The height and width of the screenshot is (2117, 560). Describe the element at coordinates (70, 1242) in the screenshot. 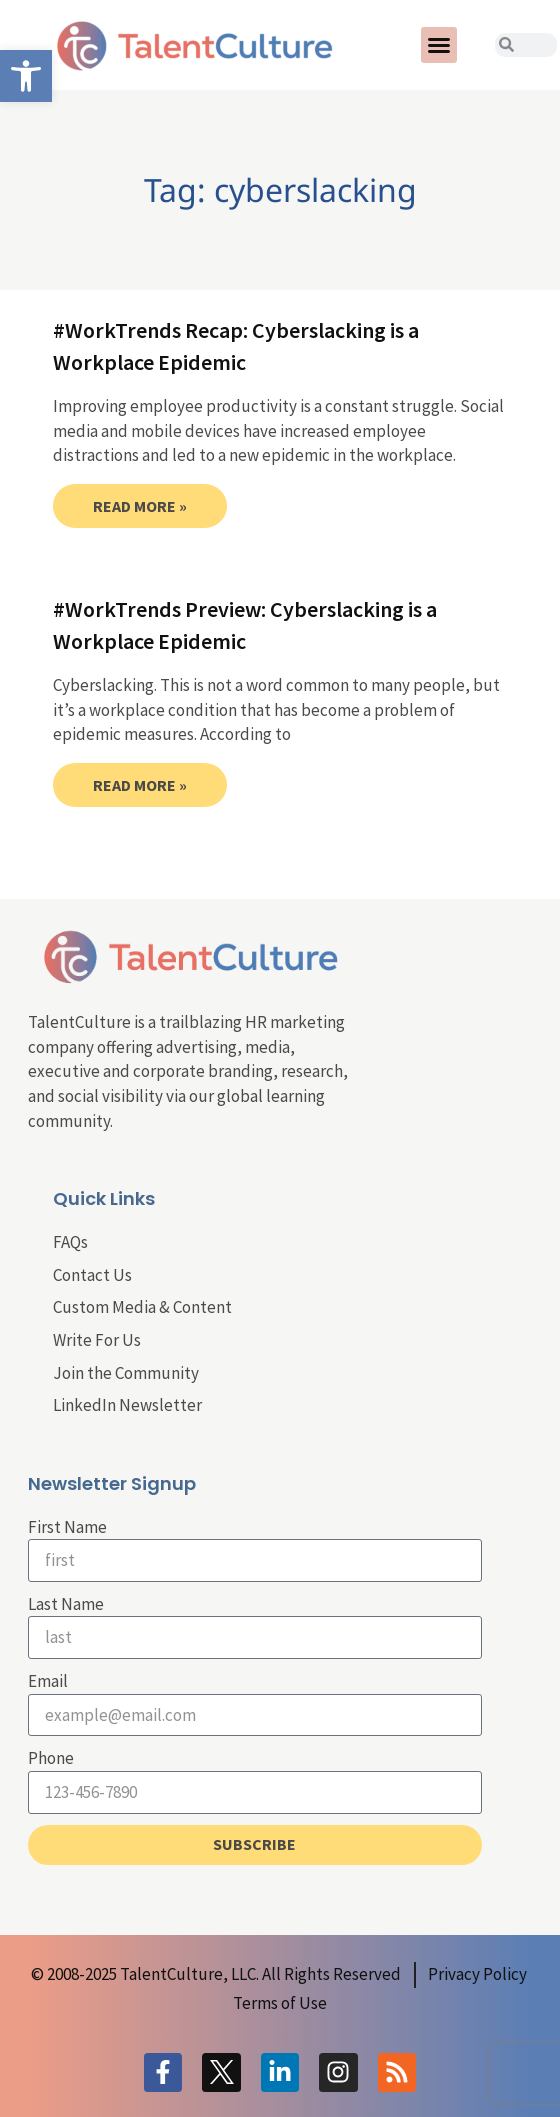

I see `FAQs [link]` at that location.